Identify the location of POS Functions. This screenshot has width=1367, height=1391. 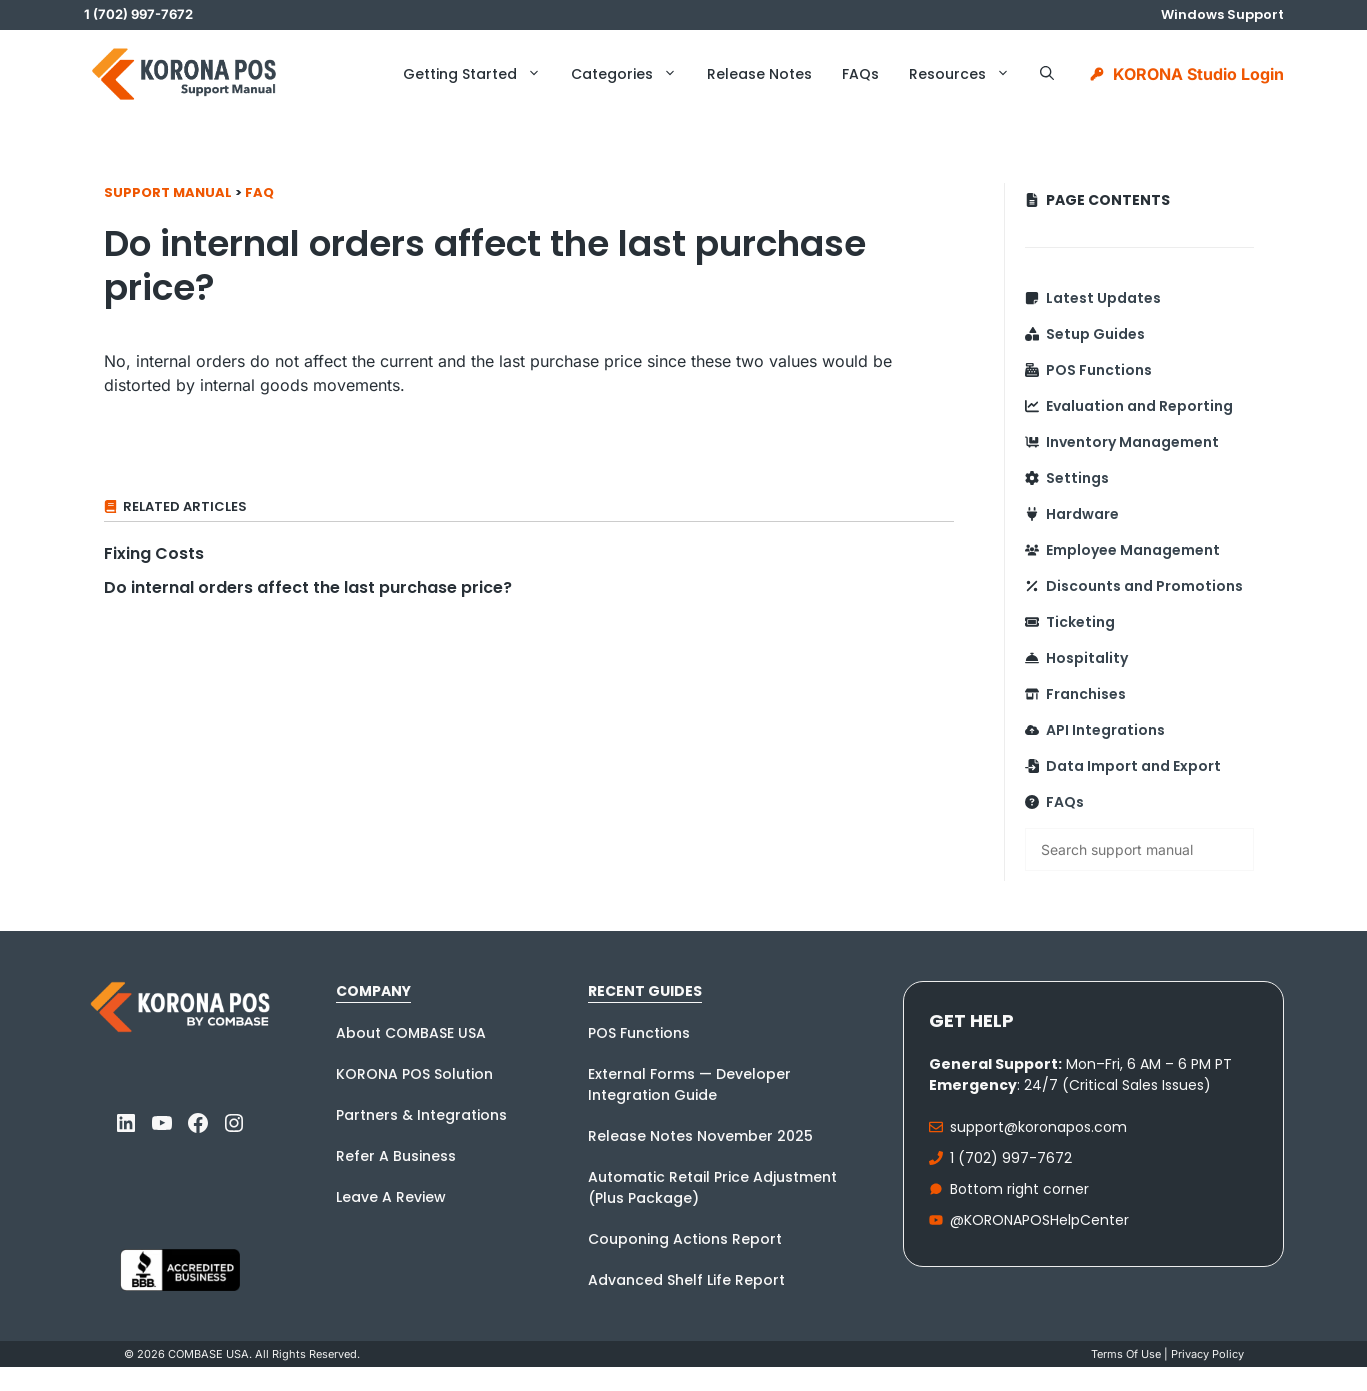
(1099, 370).